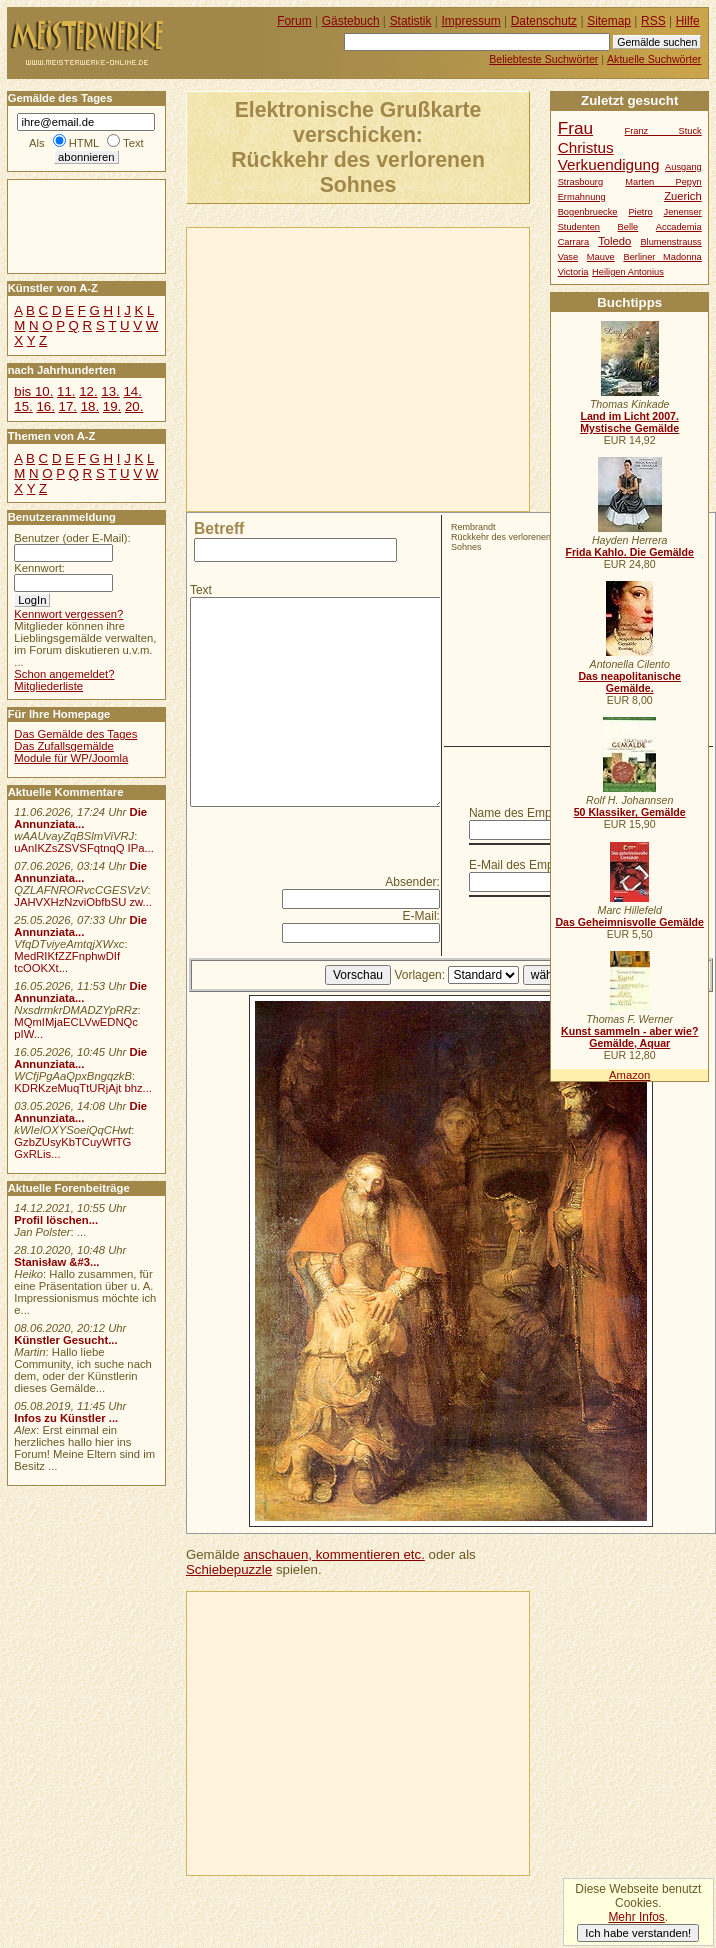 The image size is (716, 1948). What do you see at coordinates (601, 257) in the screenshot?
I see `Mauve` at bounding box center [601, 257].